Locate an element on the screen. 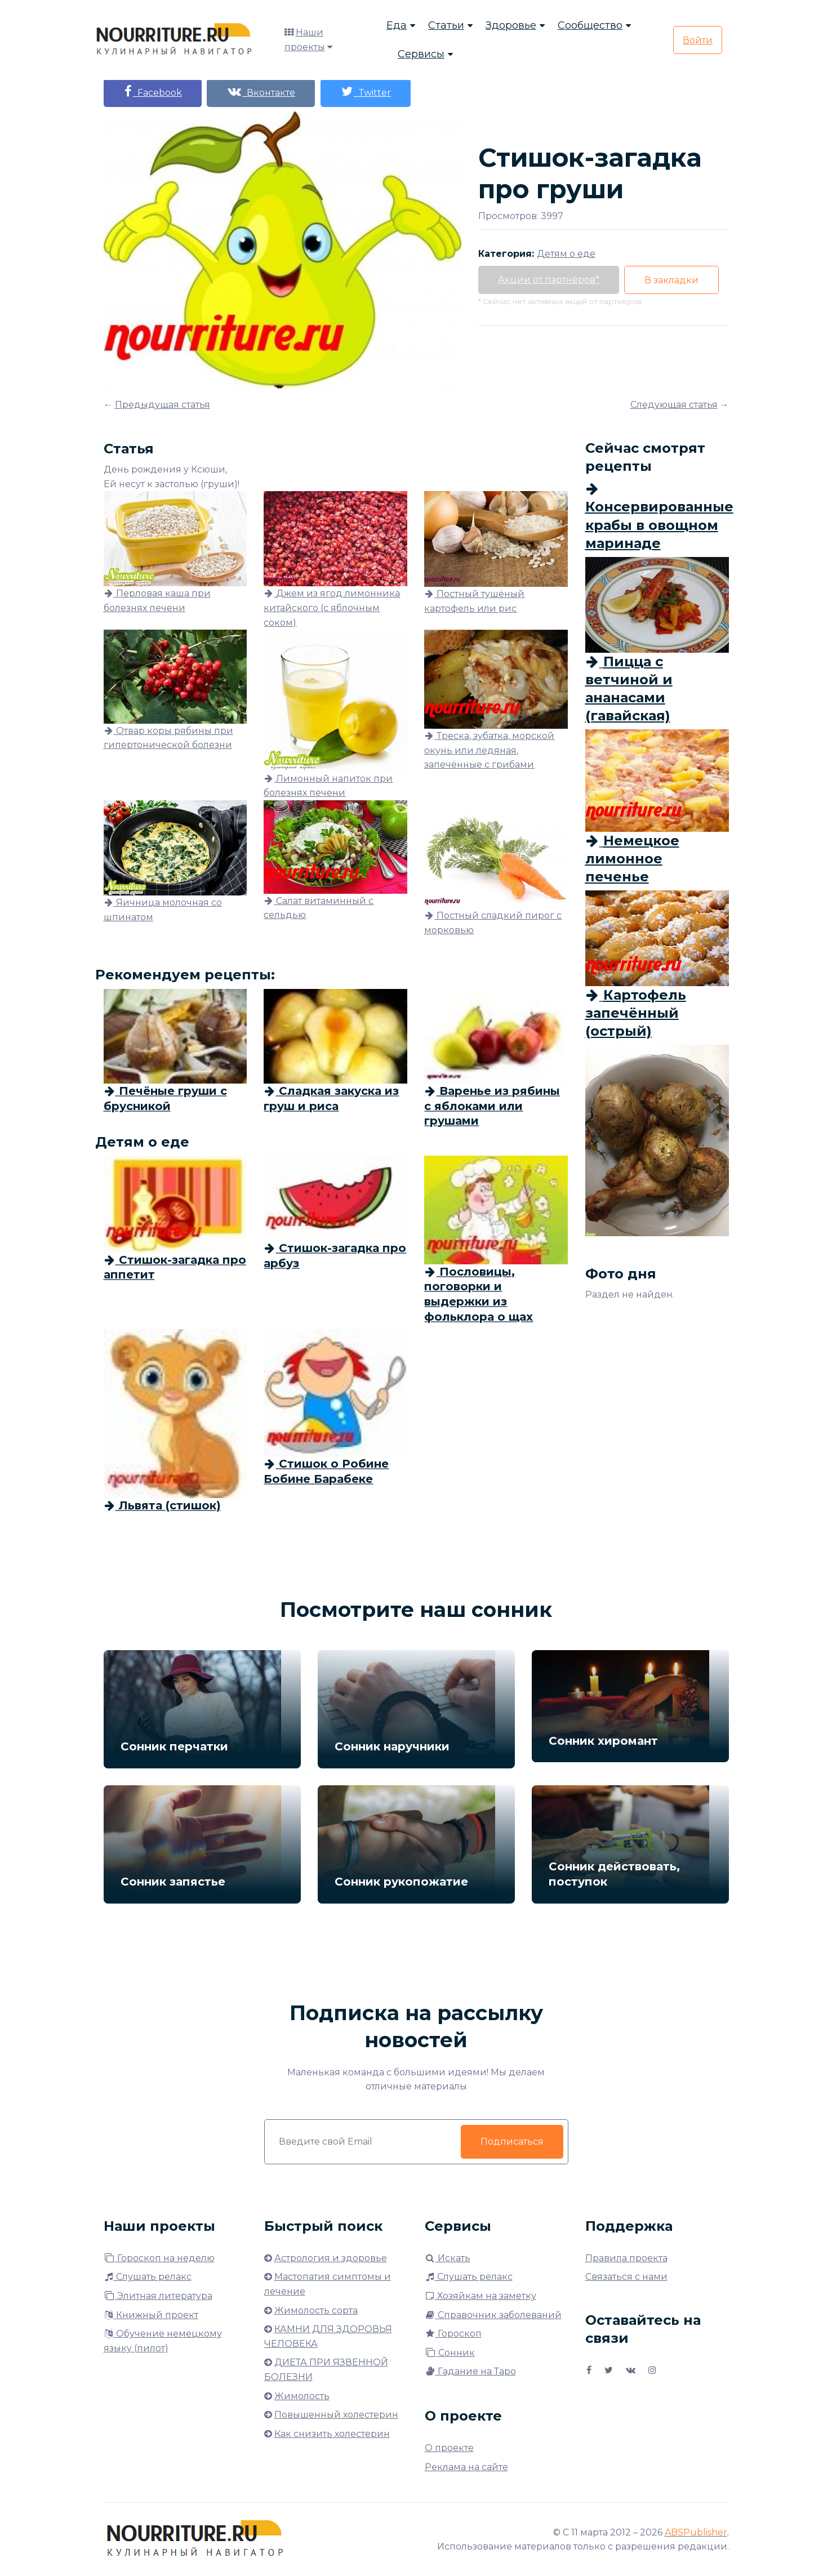 This screenshot has height=2576, width=832. Гороскоп is located at coordinates (453, 2333).